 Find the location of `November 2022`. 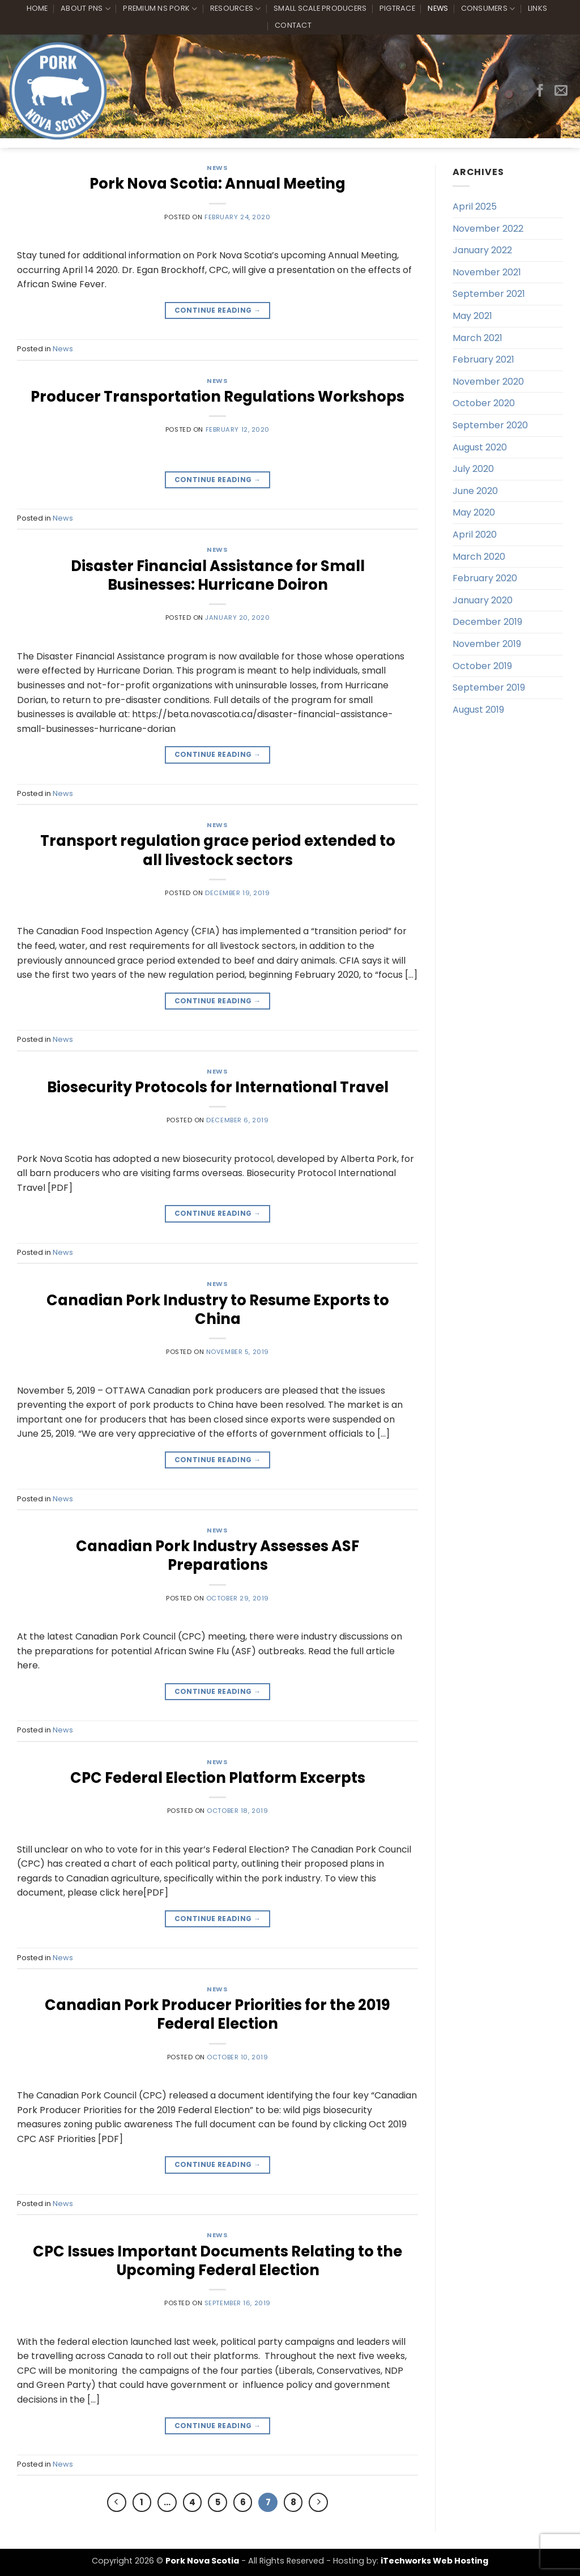

November 2022 is located at coordinates (488, 228).